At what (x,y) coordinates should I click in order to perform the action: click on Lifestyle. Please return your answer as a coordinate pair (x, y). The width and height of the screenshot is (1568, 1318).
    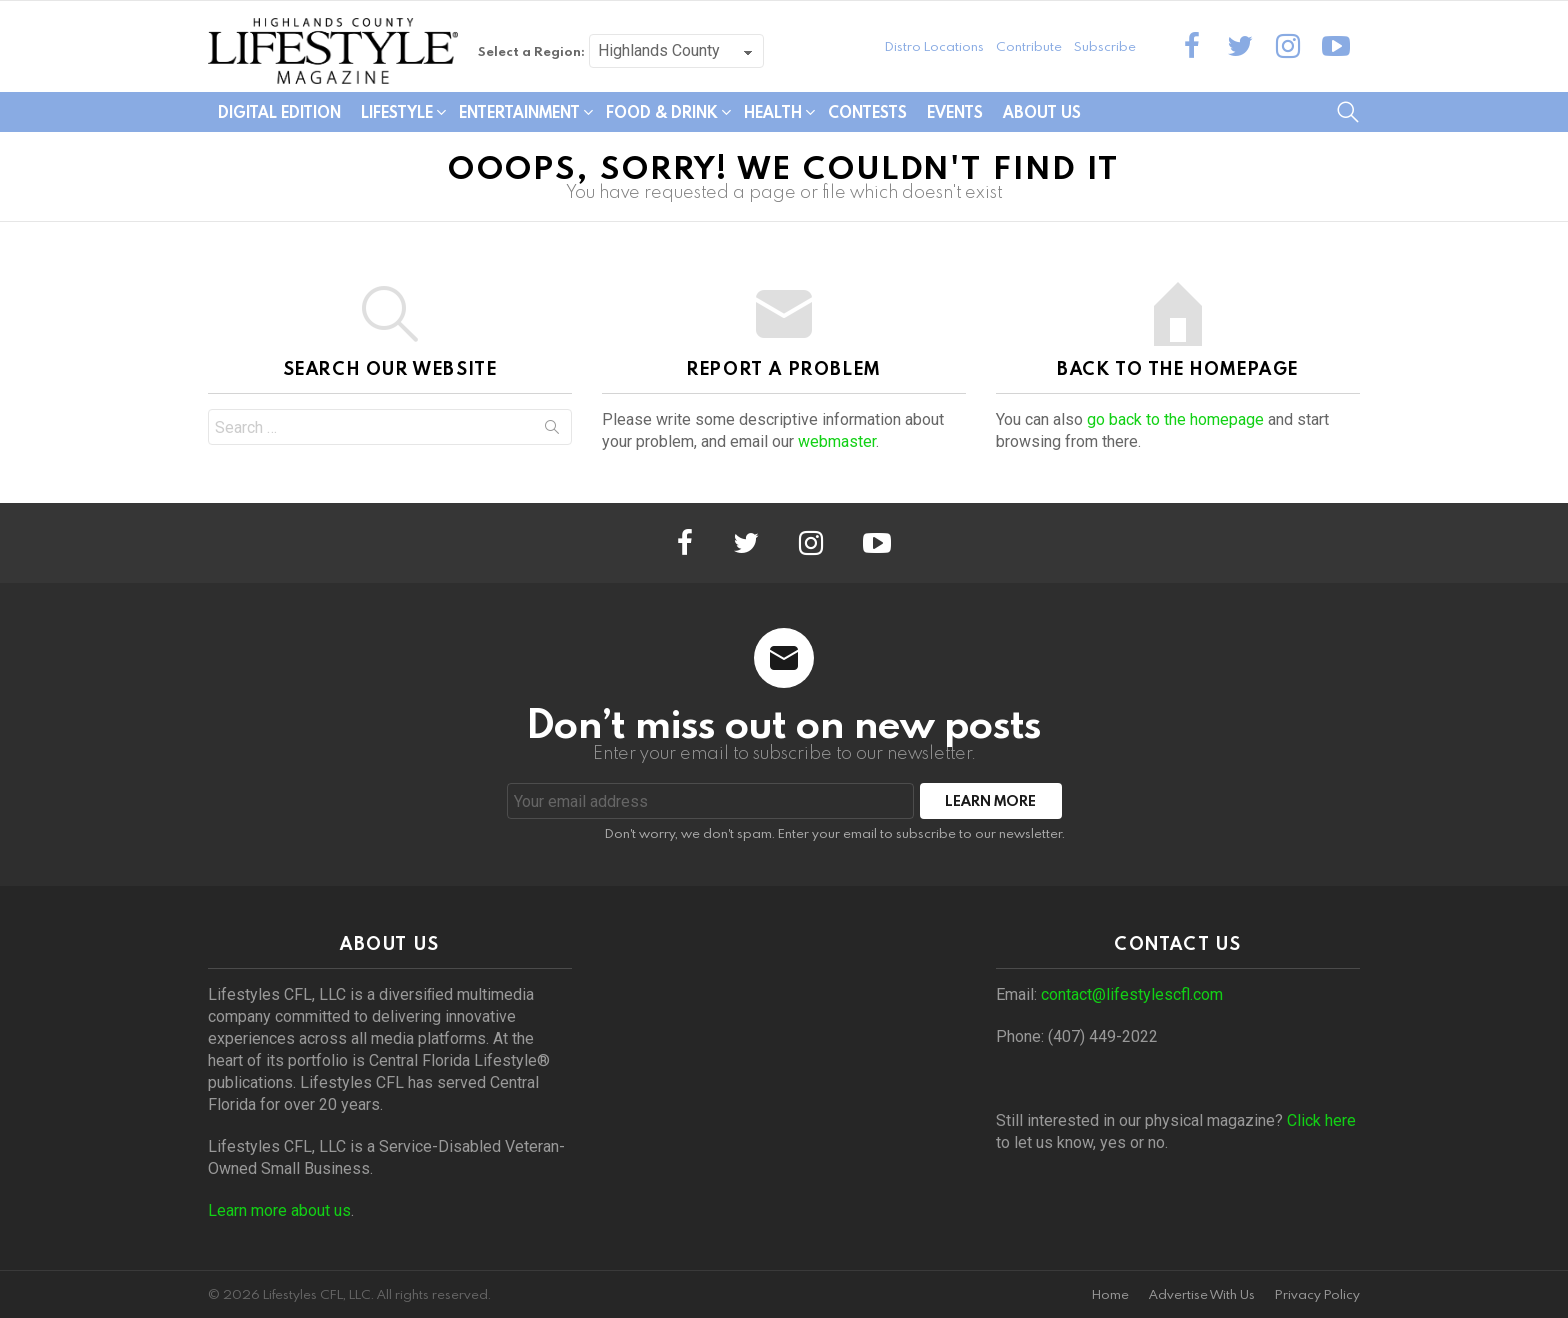
    Looking at the image, I should click on (397, 112).